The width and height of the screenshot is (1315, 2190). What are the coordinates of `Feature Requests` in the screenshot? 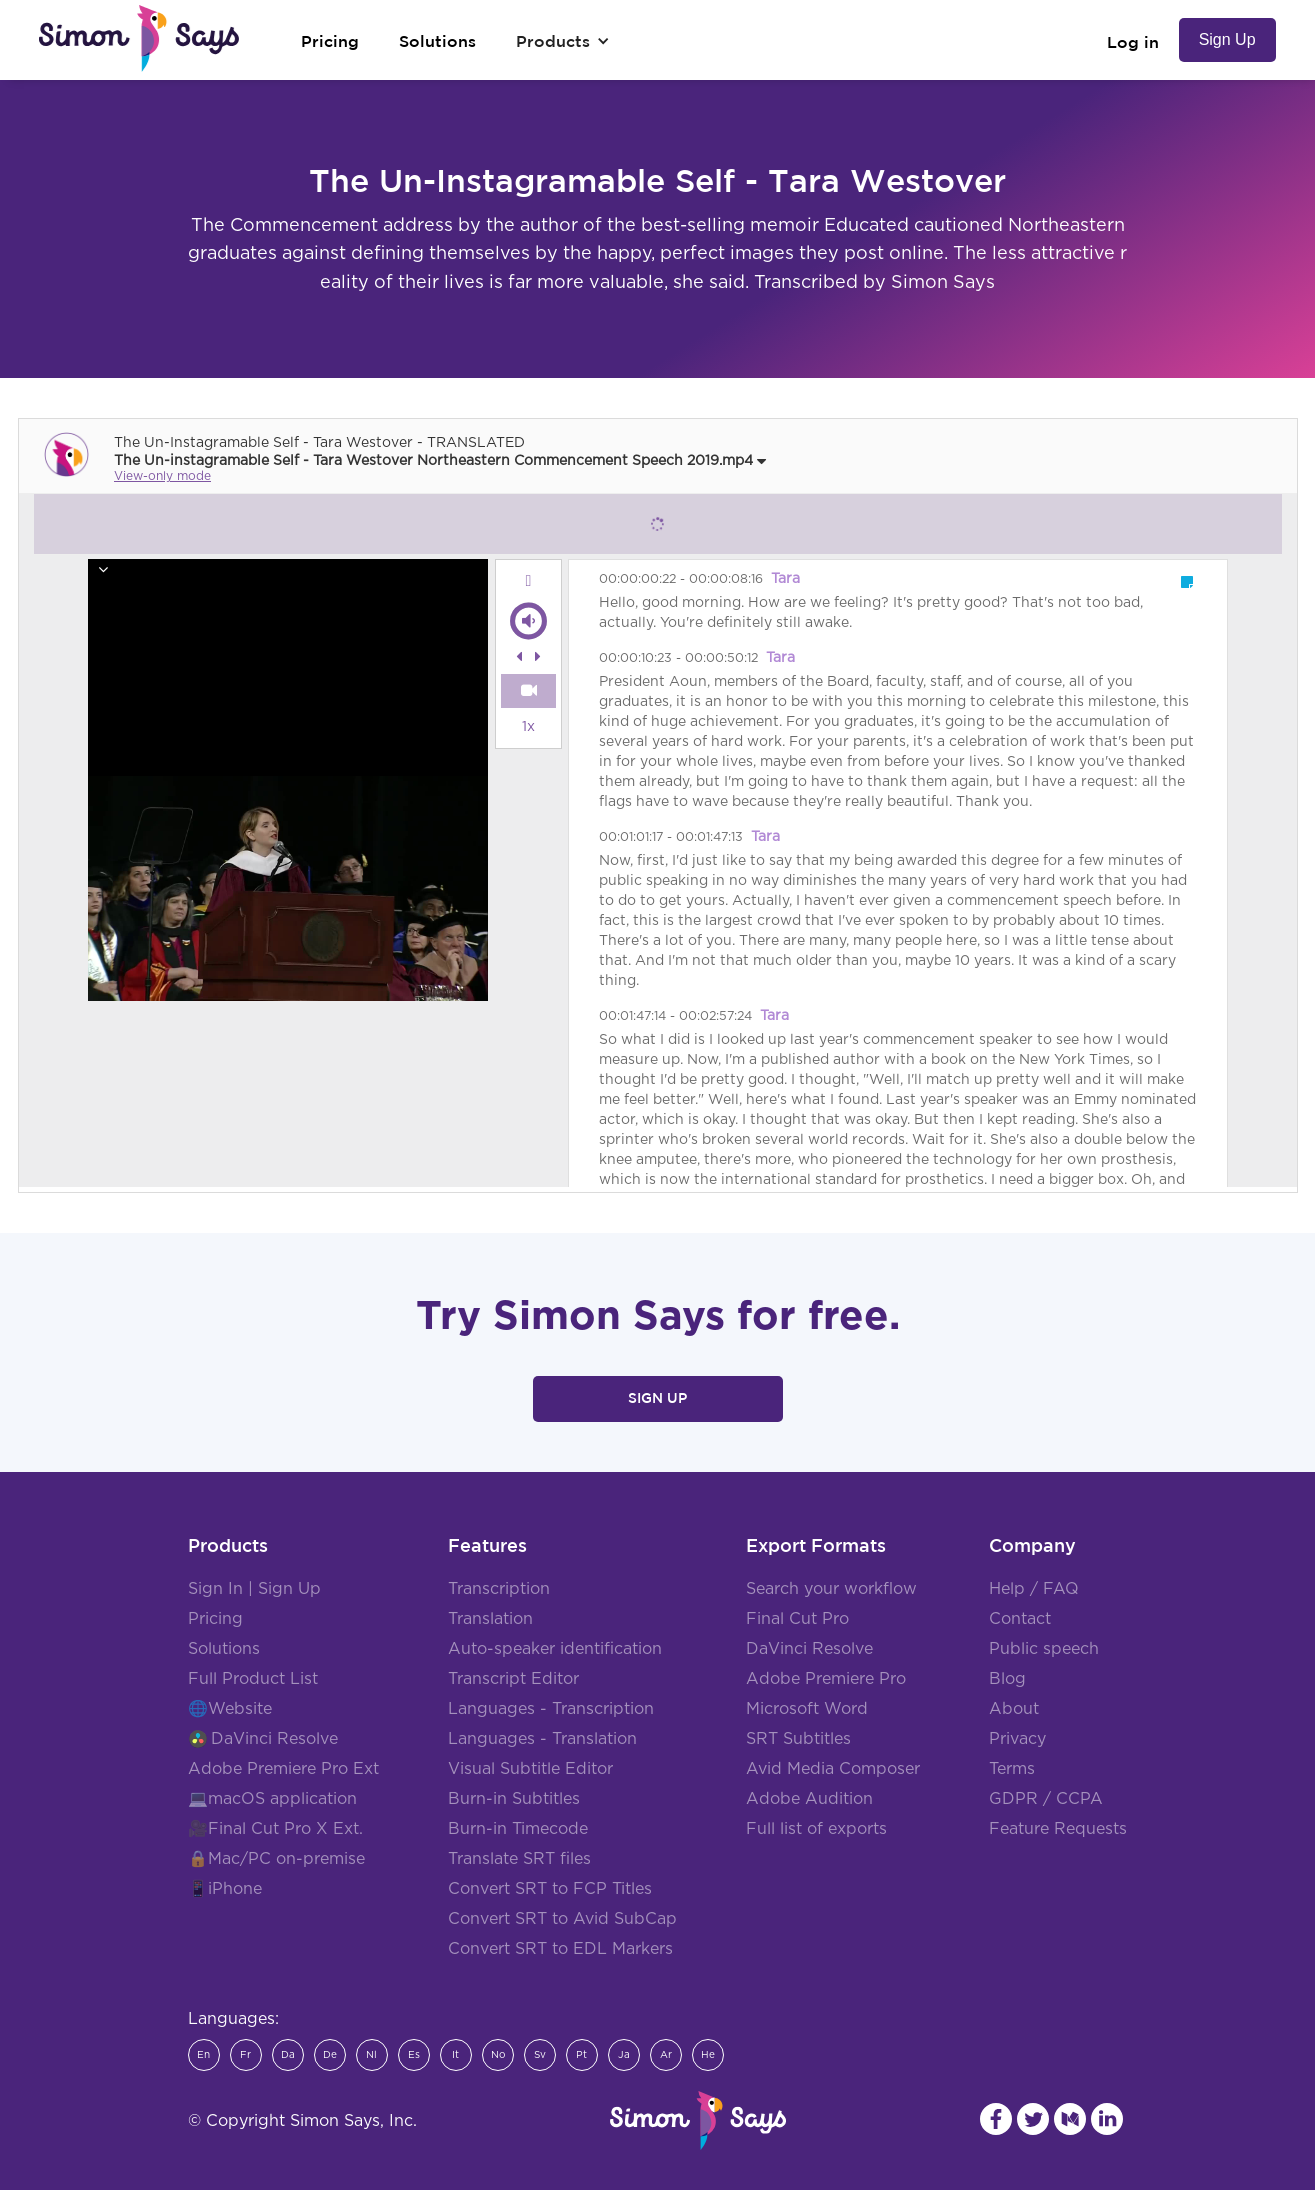 It's located at (1058, 1829).